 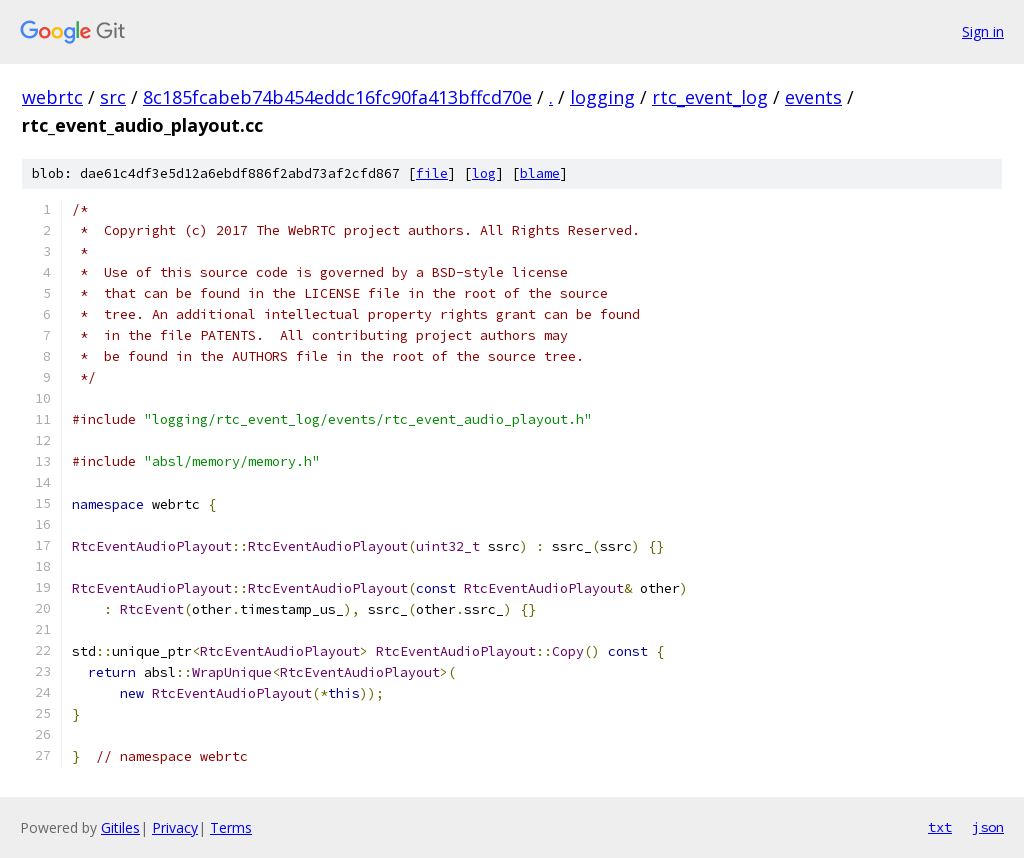 What do you see at coordinates (52, 97) in the screenshot?
I see `webrtc` at bounding box center [52, 97].